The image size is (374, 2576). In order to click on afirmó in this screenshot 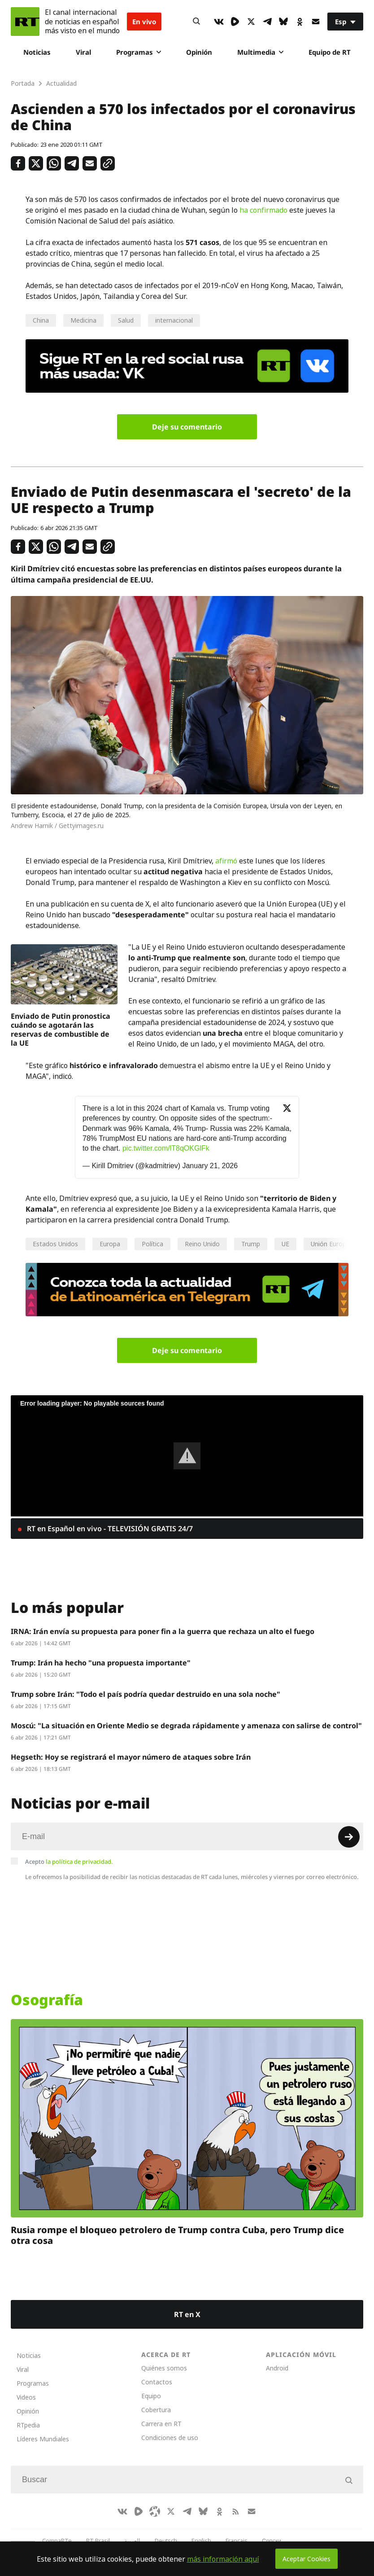, I will do `click(226, 860)`.